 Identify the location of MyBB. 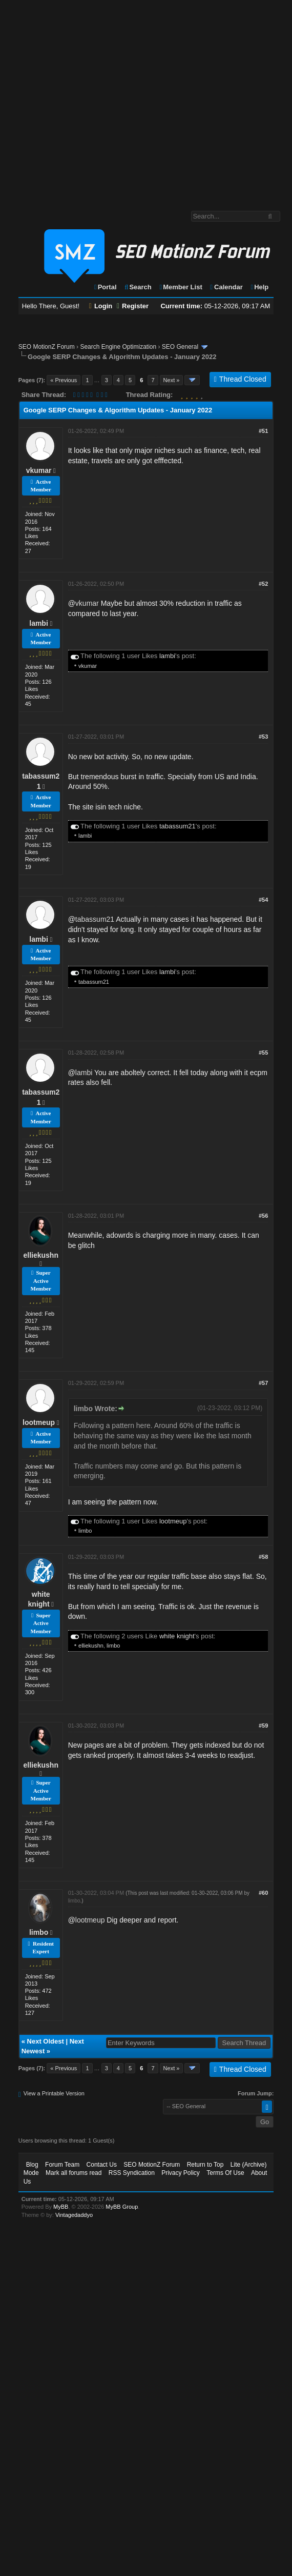
(60, 2207).